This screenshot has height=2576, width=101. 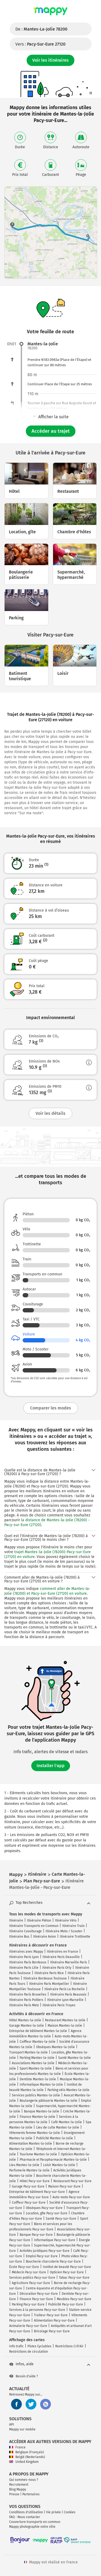 What do you see at coordinates (24, 1968) in the screenshot?
I see `Itinéraire Paris Lille` at bounding box center [24, 1968].